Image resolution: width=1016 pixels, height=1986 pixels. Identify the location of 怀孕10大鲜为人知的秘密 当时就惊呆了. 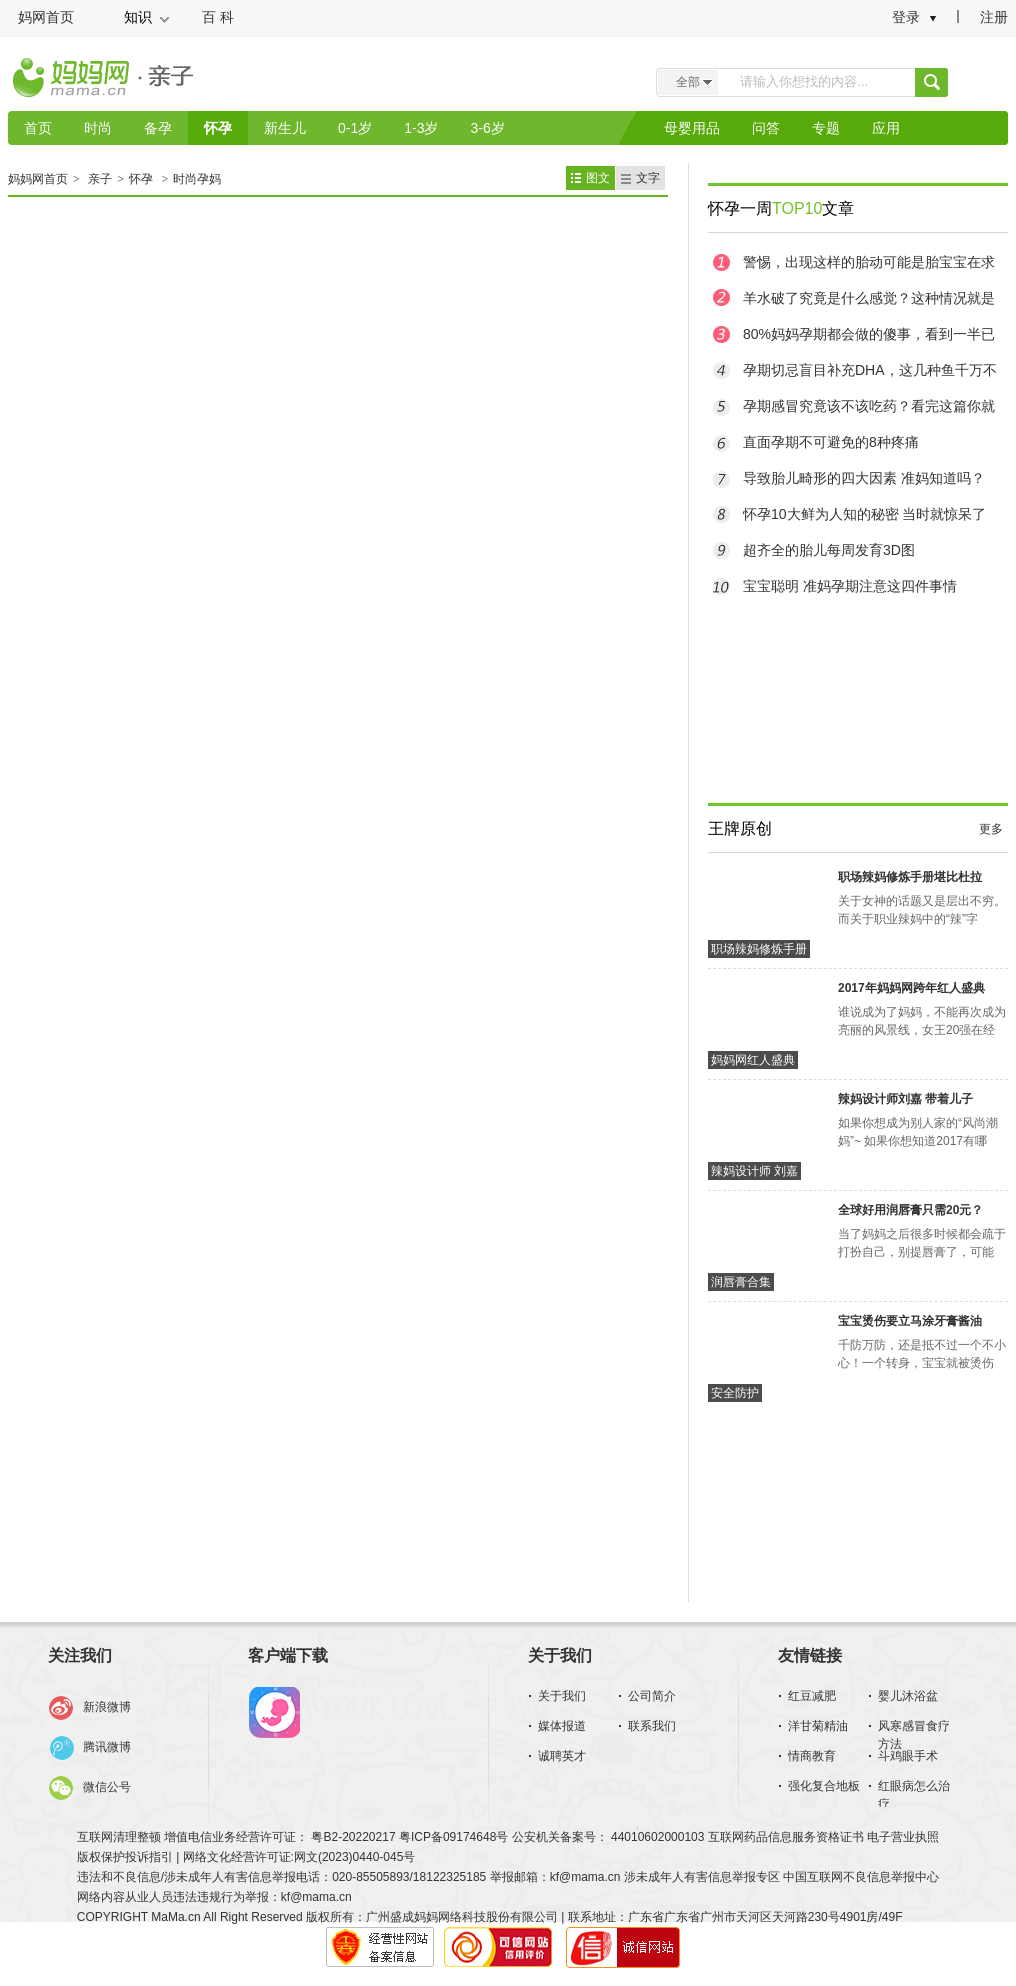
(864, 514).